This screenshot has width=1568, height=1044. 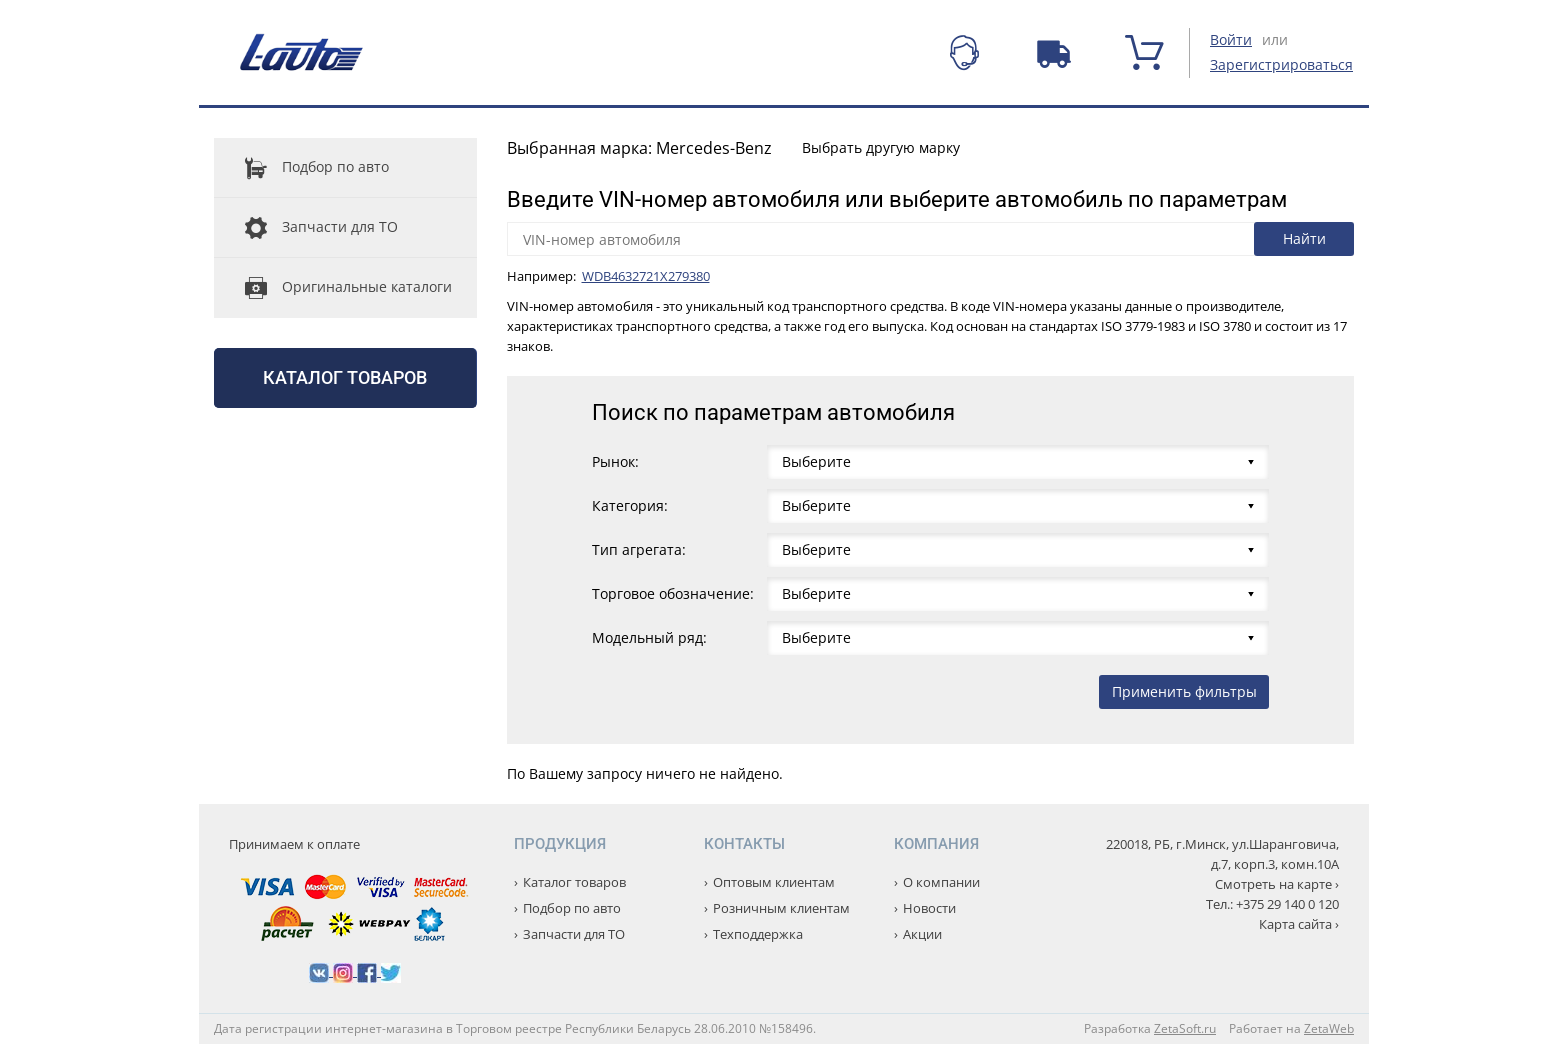 What do you see at coordinates (1272, 904) in the screenshot?
I see `Тел.: +375 29 140 0 120` at bounding box center [1272, 904].